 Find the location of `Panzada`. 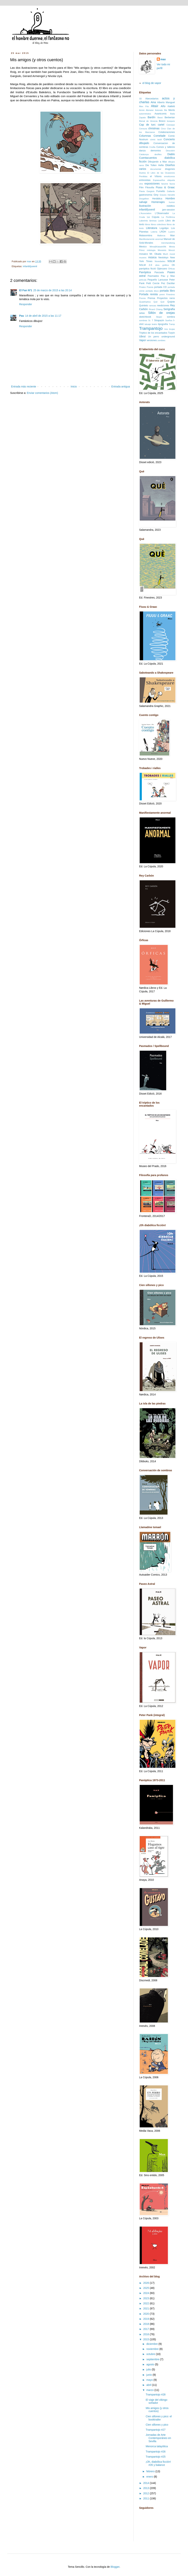

Panzada is located at coordinates (159, 272).